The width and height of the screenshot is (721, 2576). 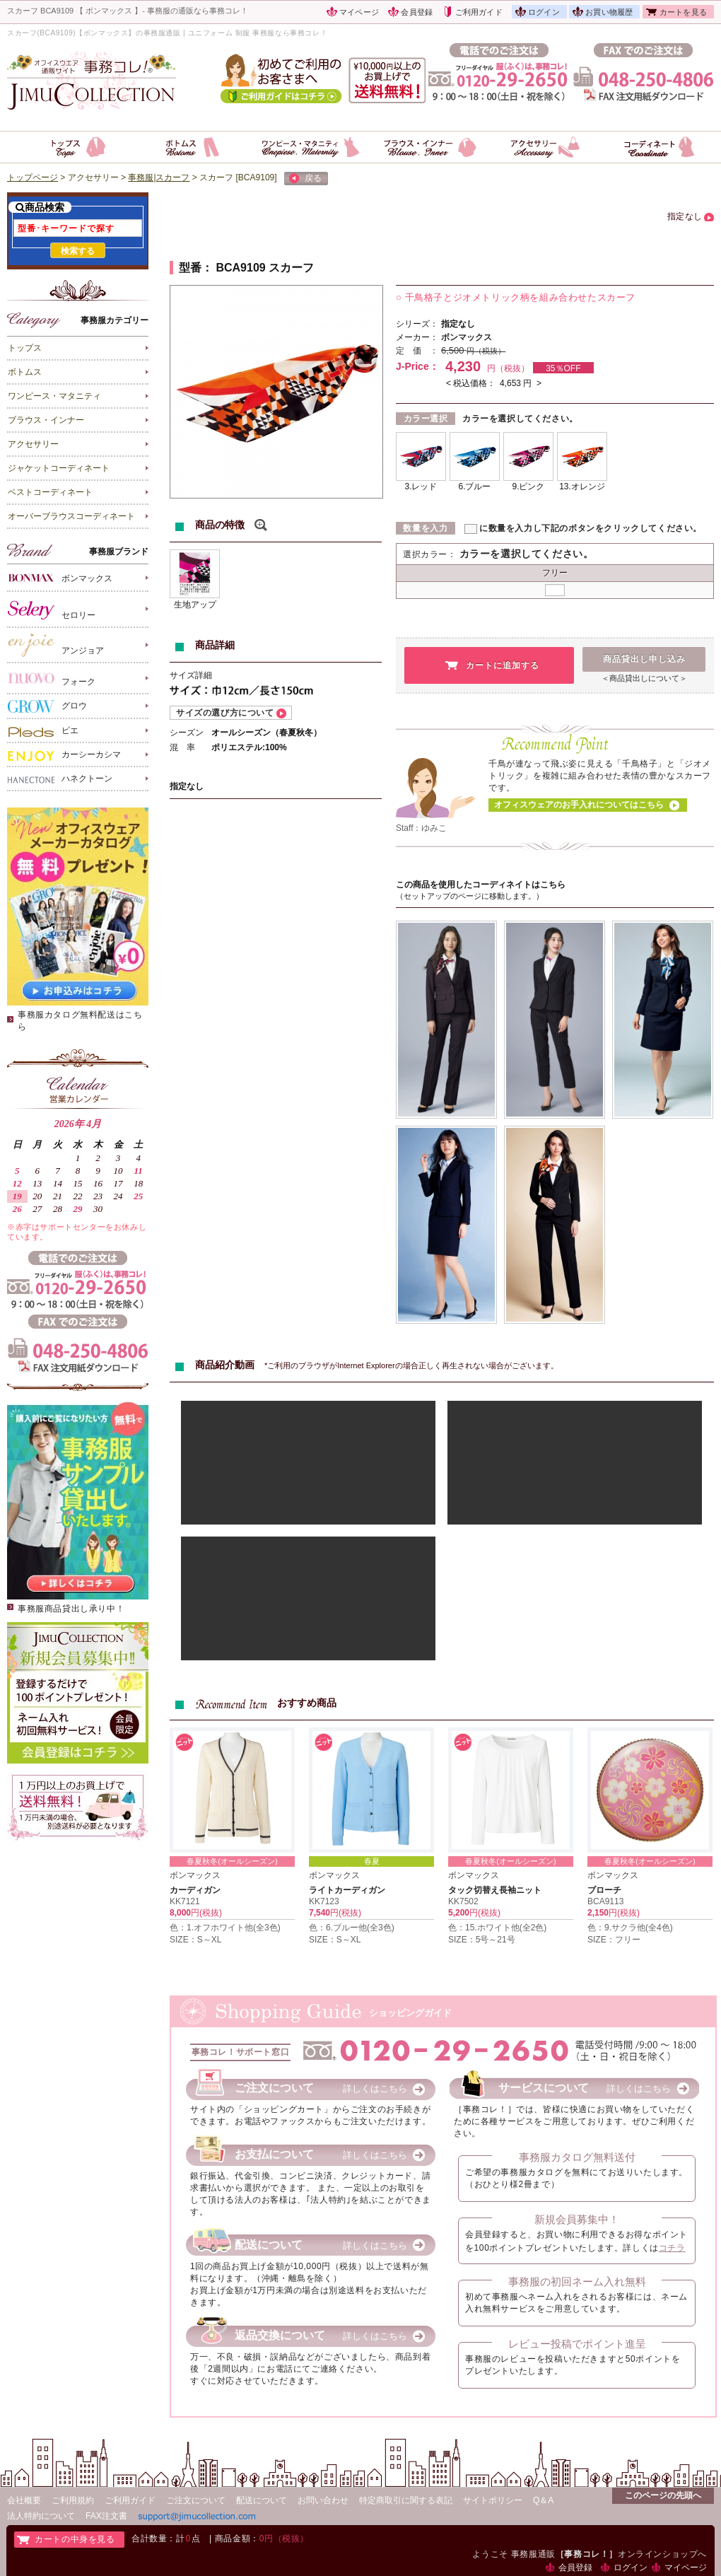 I want to click on 新規会員募集中！, so click(x=576, y=2219).